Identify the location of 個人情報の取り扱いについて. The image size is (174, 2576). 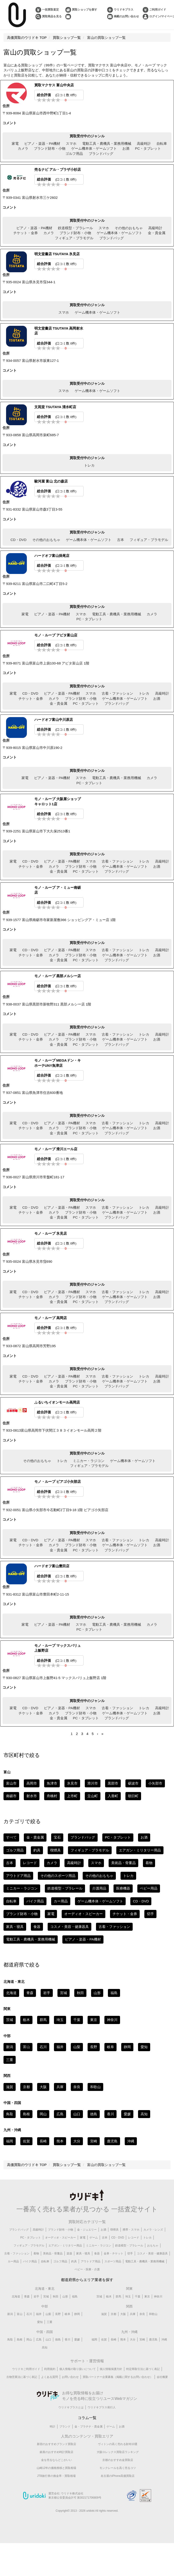
(77, 2369).